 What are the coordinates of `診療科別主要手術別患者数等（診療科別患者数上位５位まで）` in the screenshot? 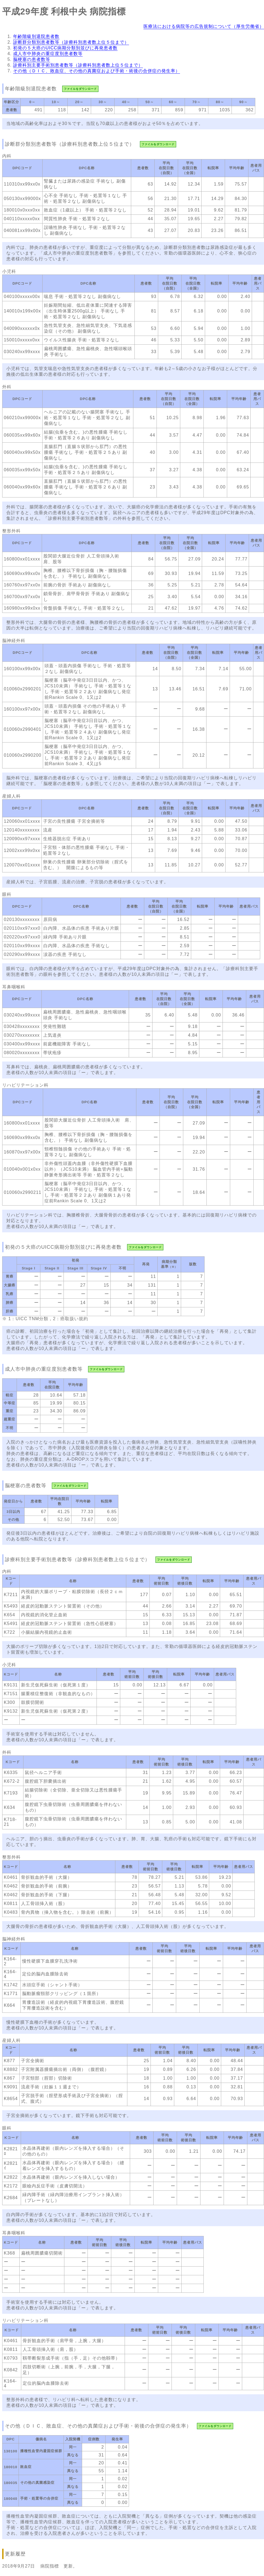 It's located at (78, 65).